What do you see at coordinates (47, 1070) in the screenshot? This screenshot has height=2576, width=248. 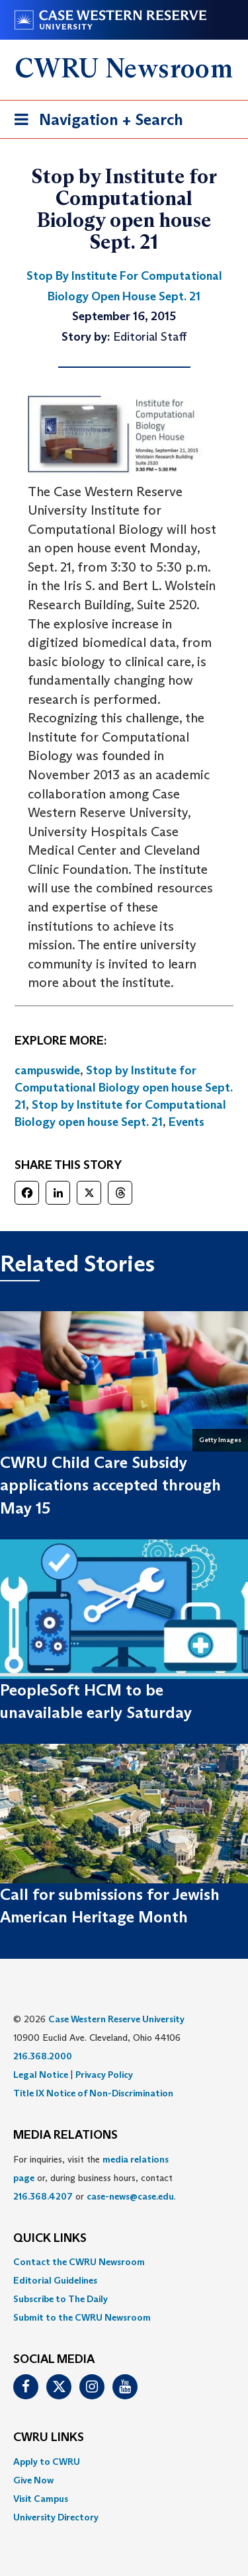 I see `campuswide` at bounding box center [47, 1070].